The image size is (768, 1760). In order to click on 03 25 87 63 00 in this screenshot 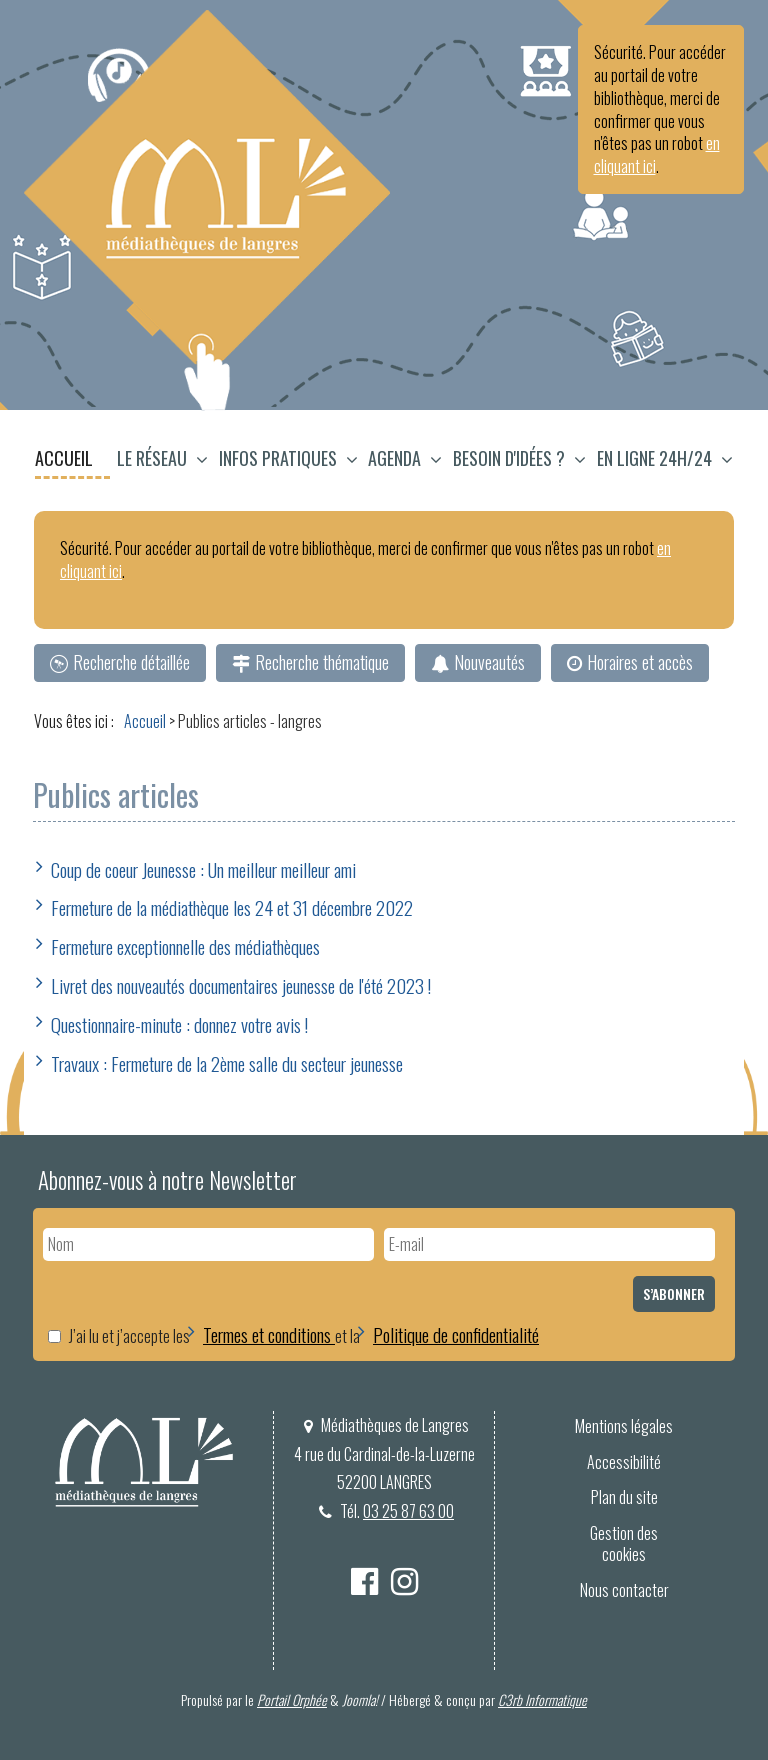, I will do `click(408, 1511)`.